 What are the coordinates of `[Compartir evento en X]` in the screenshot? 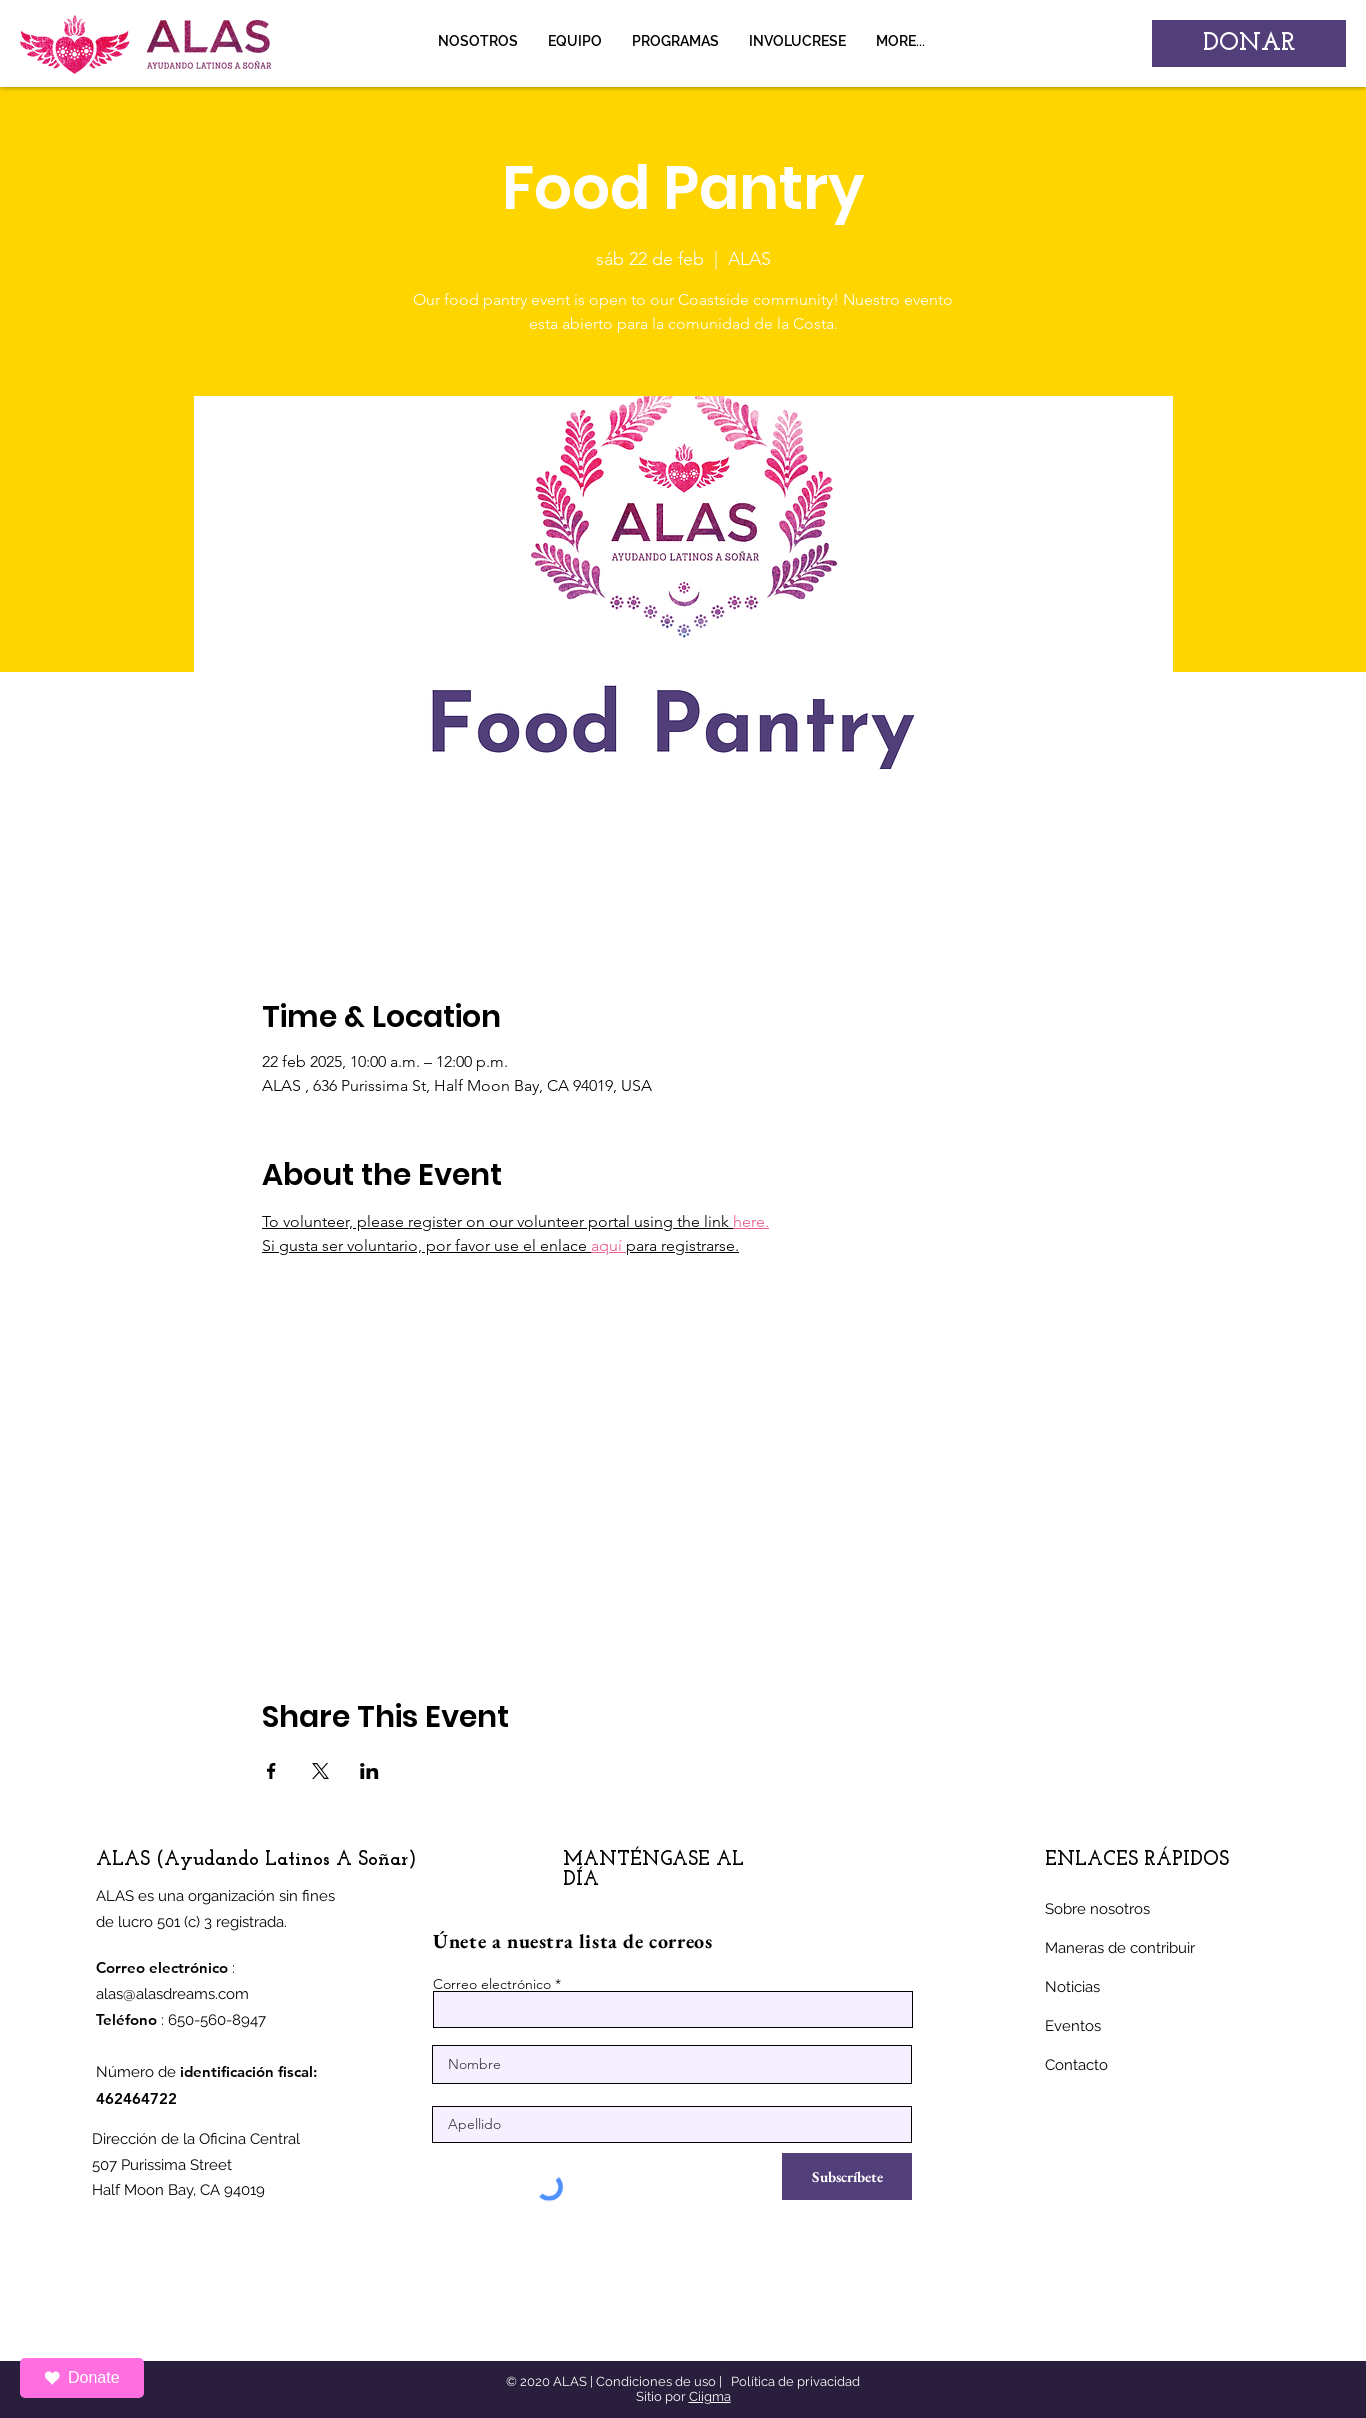 It's located at (320, 1771).